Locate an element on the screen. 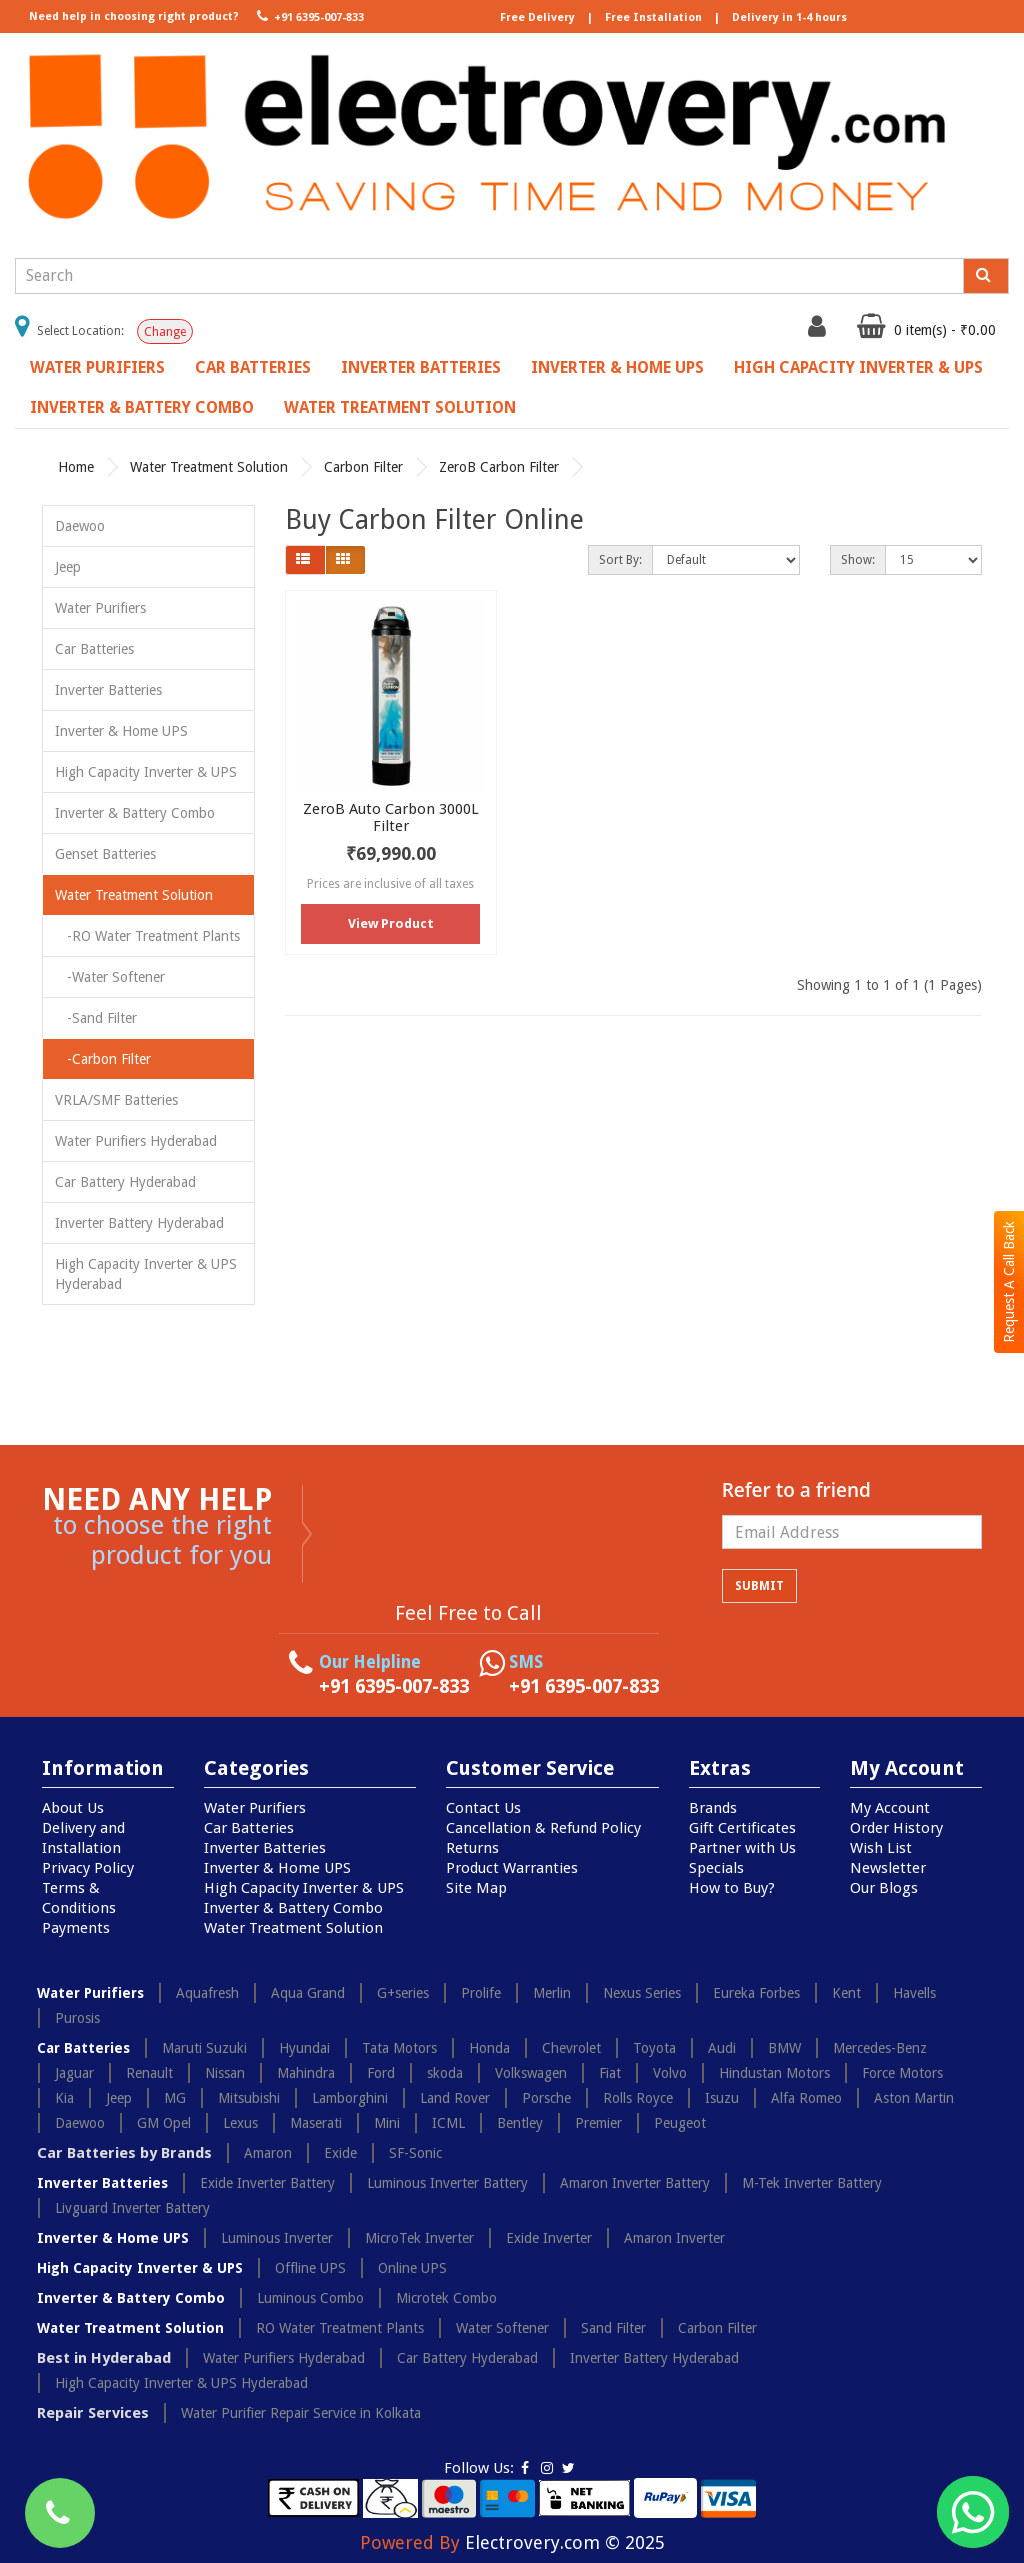 This screenshot has height=2563, width=1024. -RO Water Treatment Plants is located at coordinates (147, 936).